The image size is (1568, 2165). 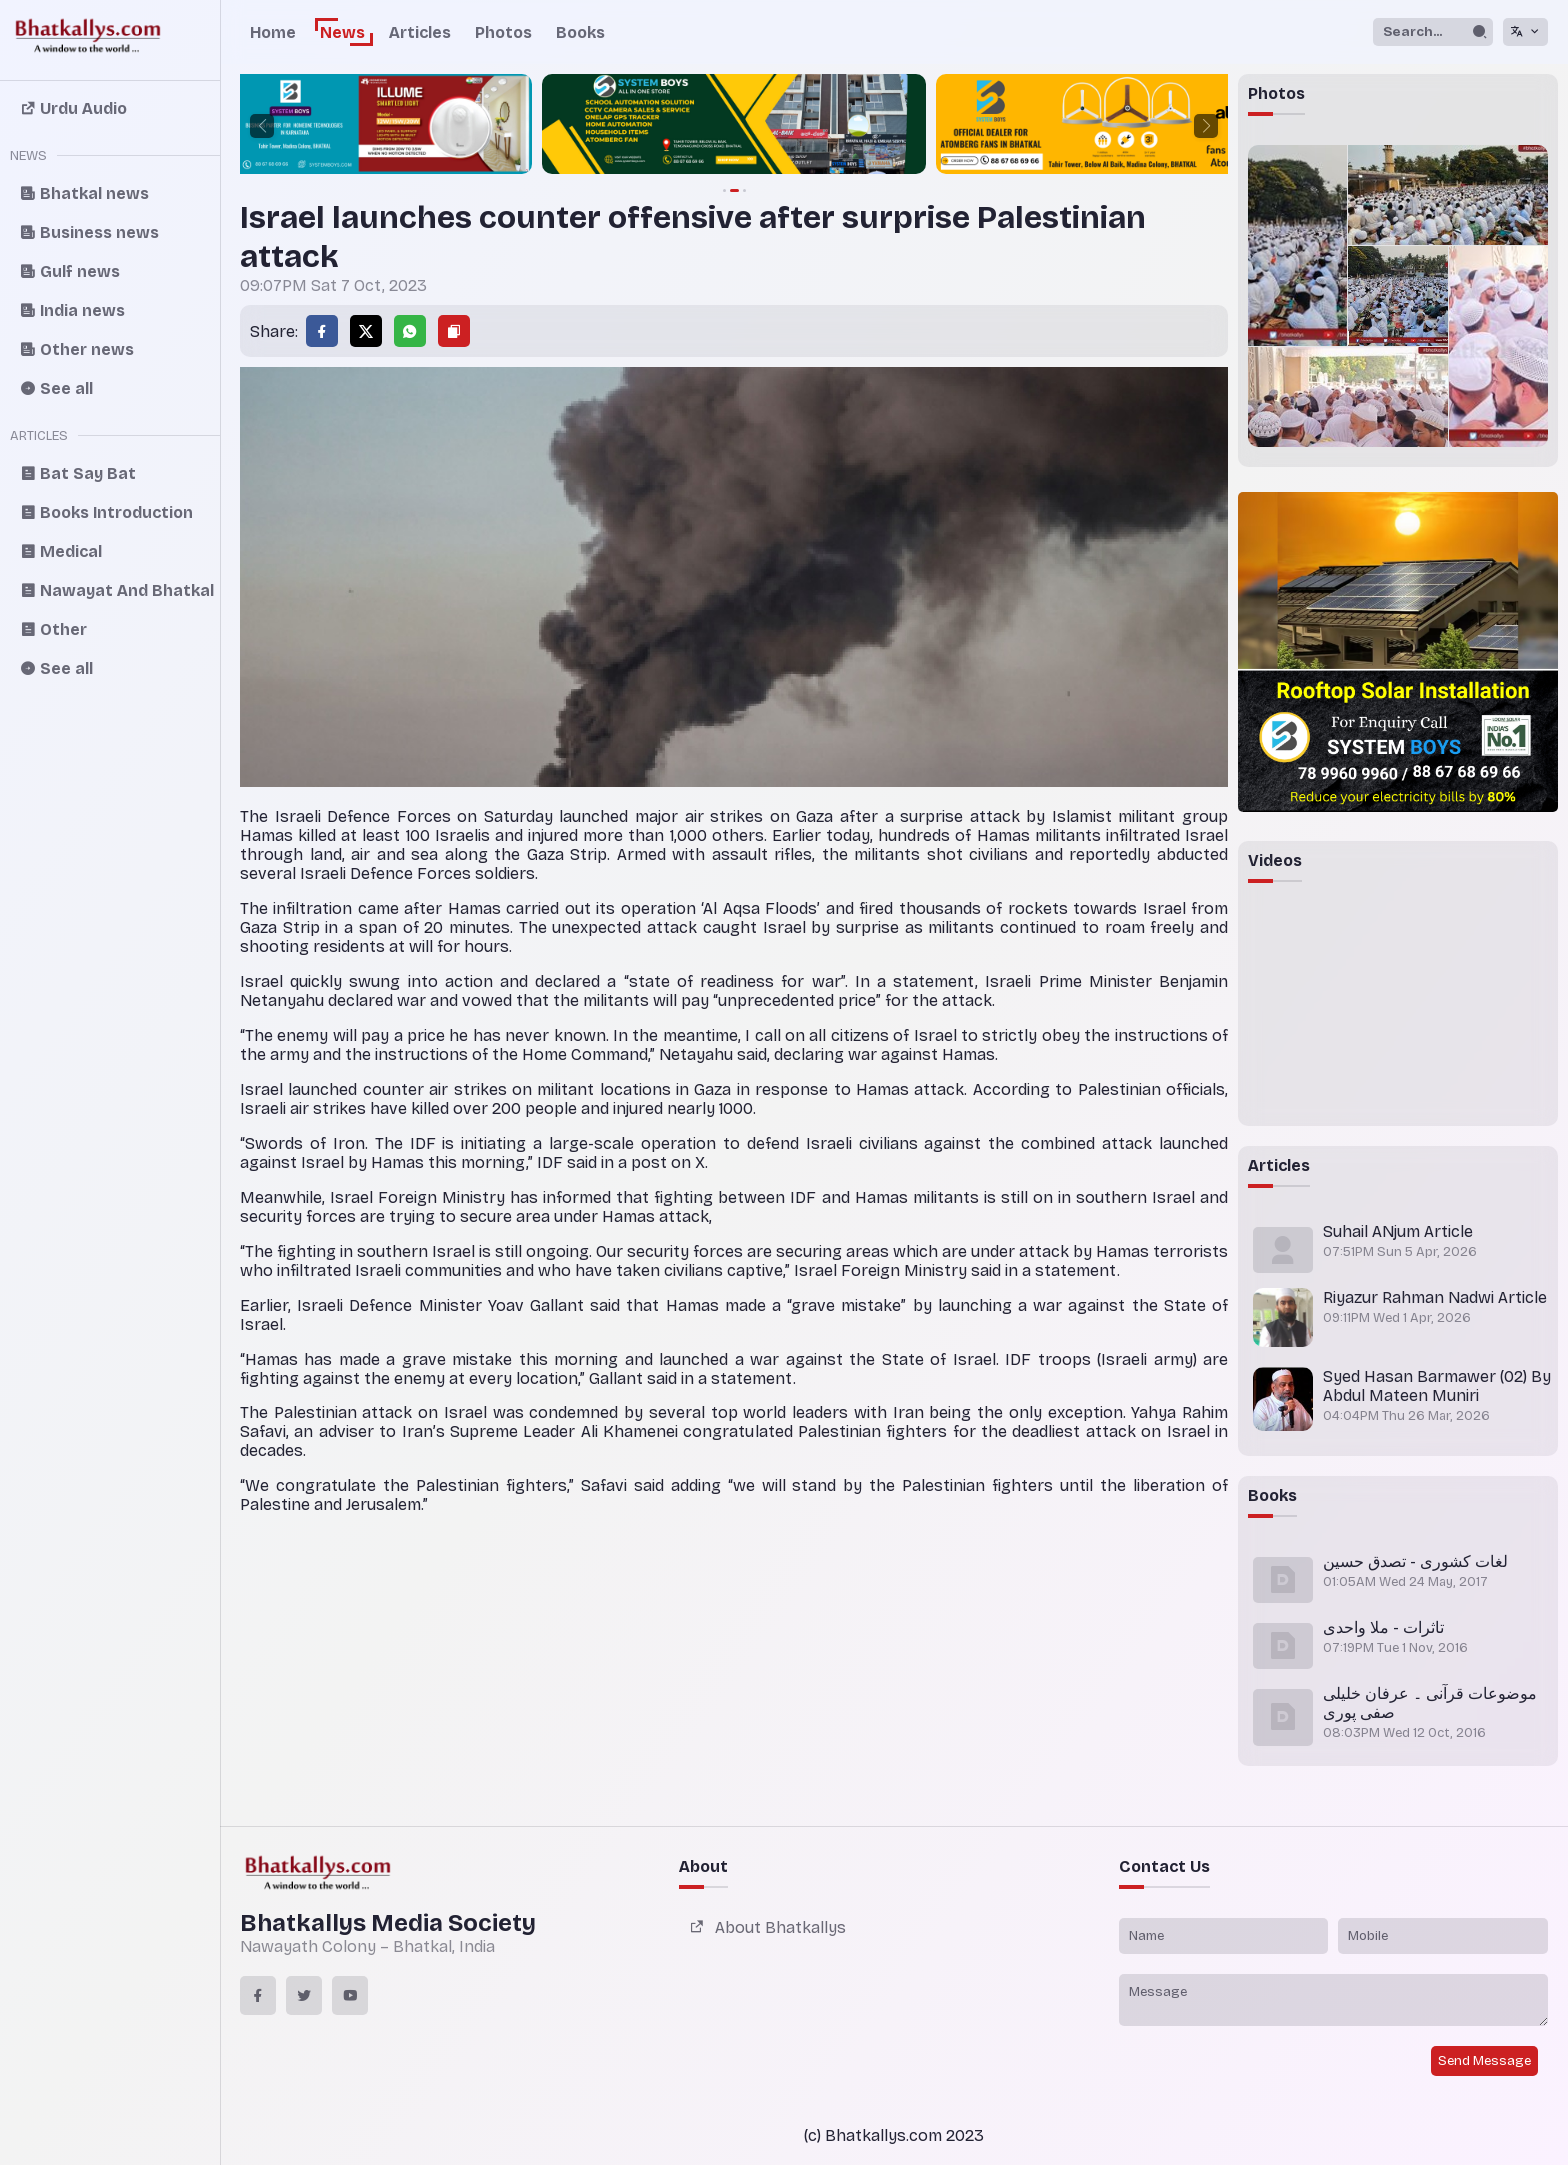 I want to click on [button], so click(x=262, y=126).